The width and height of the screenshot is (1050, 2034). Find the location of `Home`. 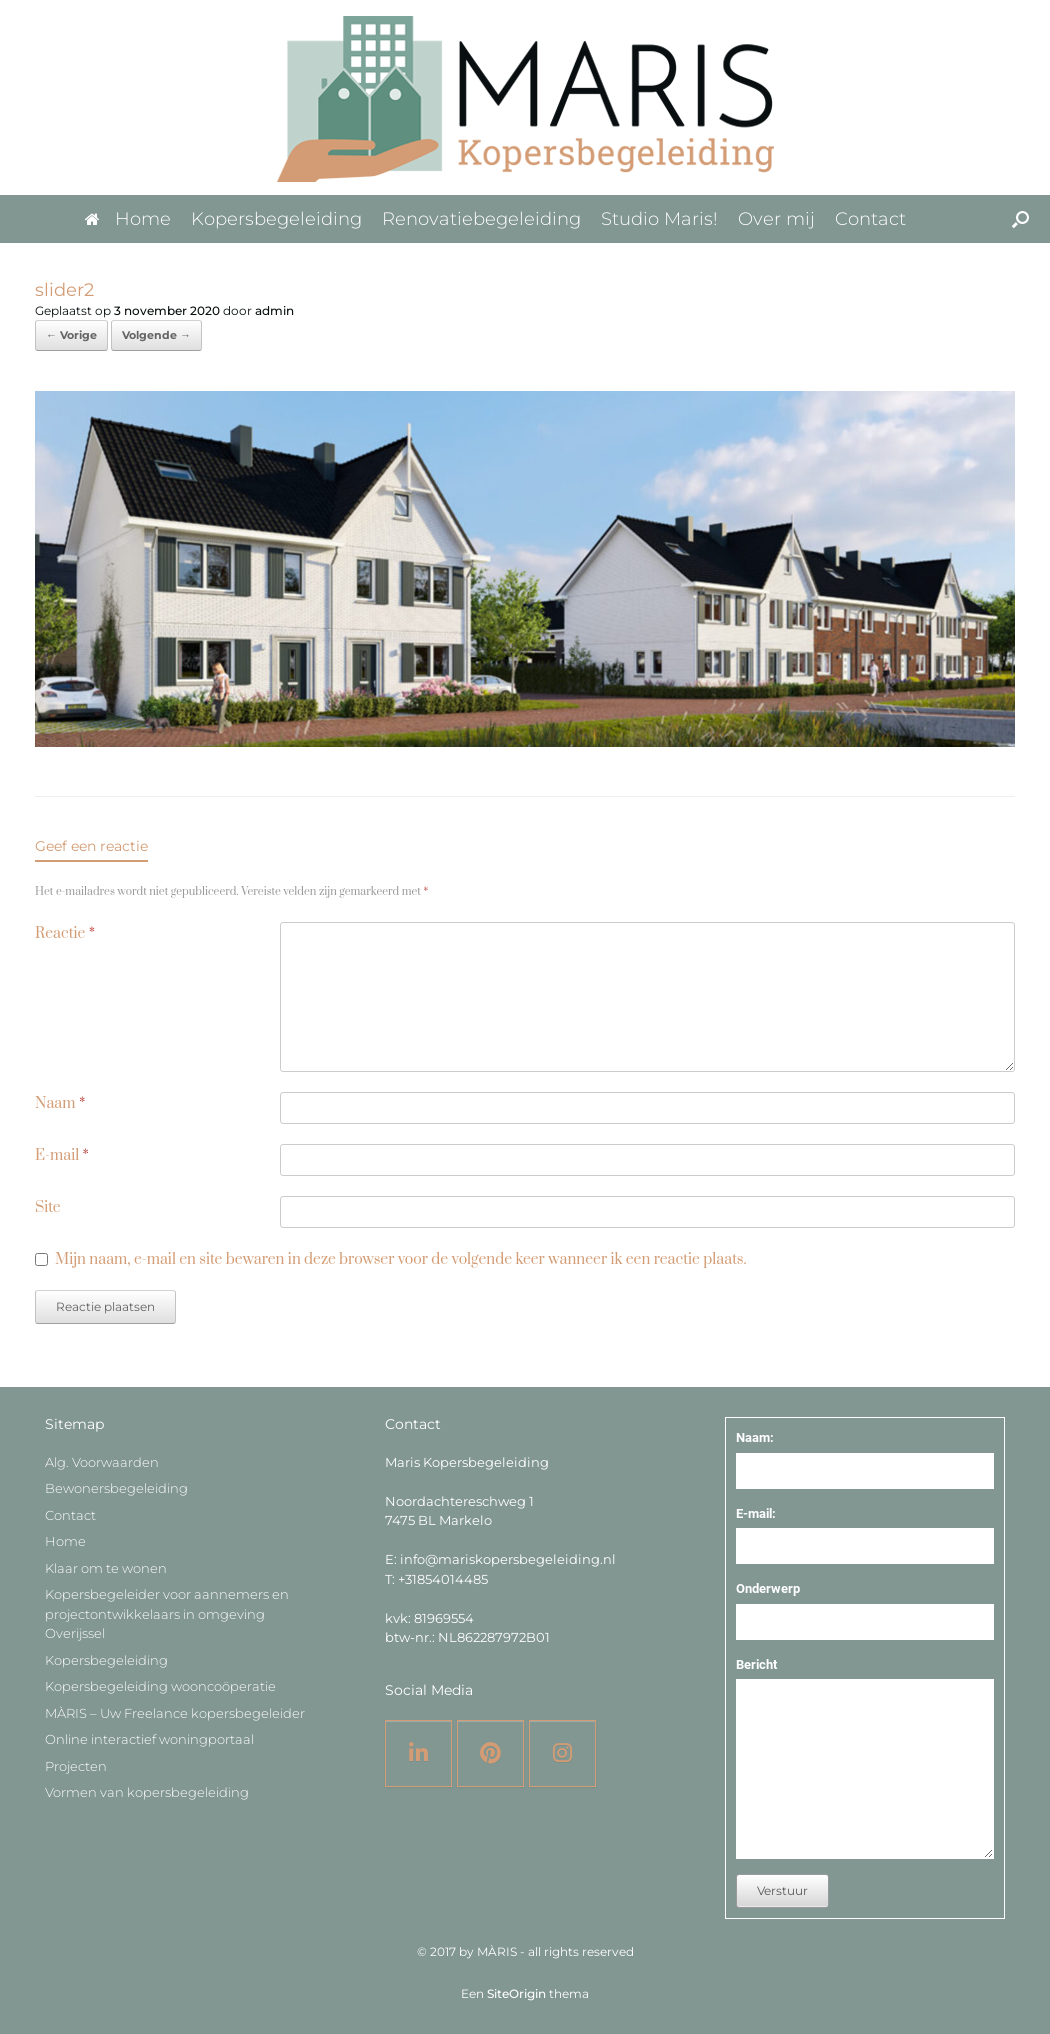

Home is located at coordinates (128, 219).